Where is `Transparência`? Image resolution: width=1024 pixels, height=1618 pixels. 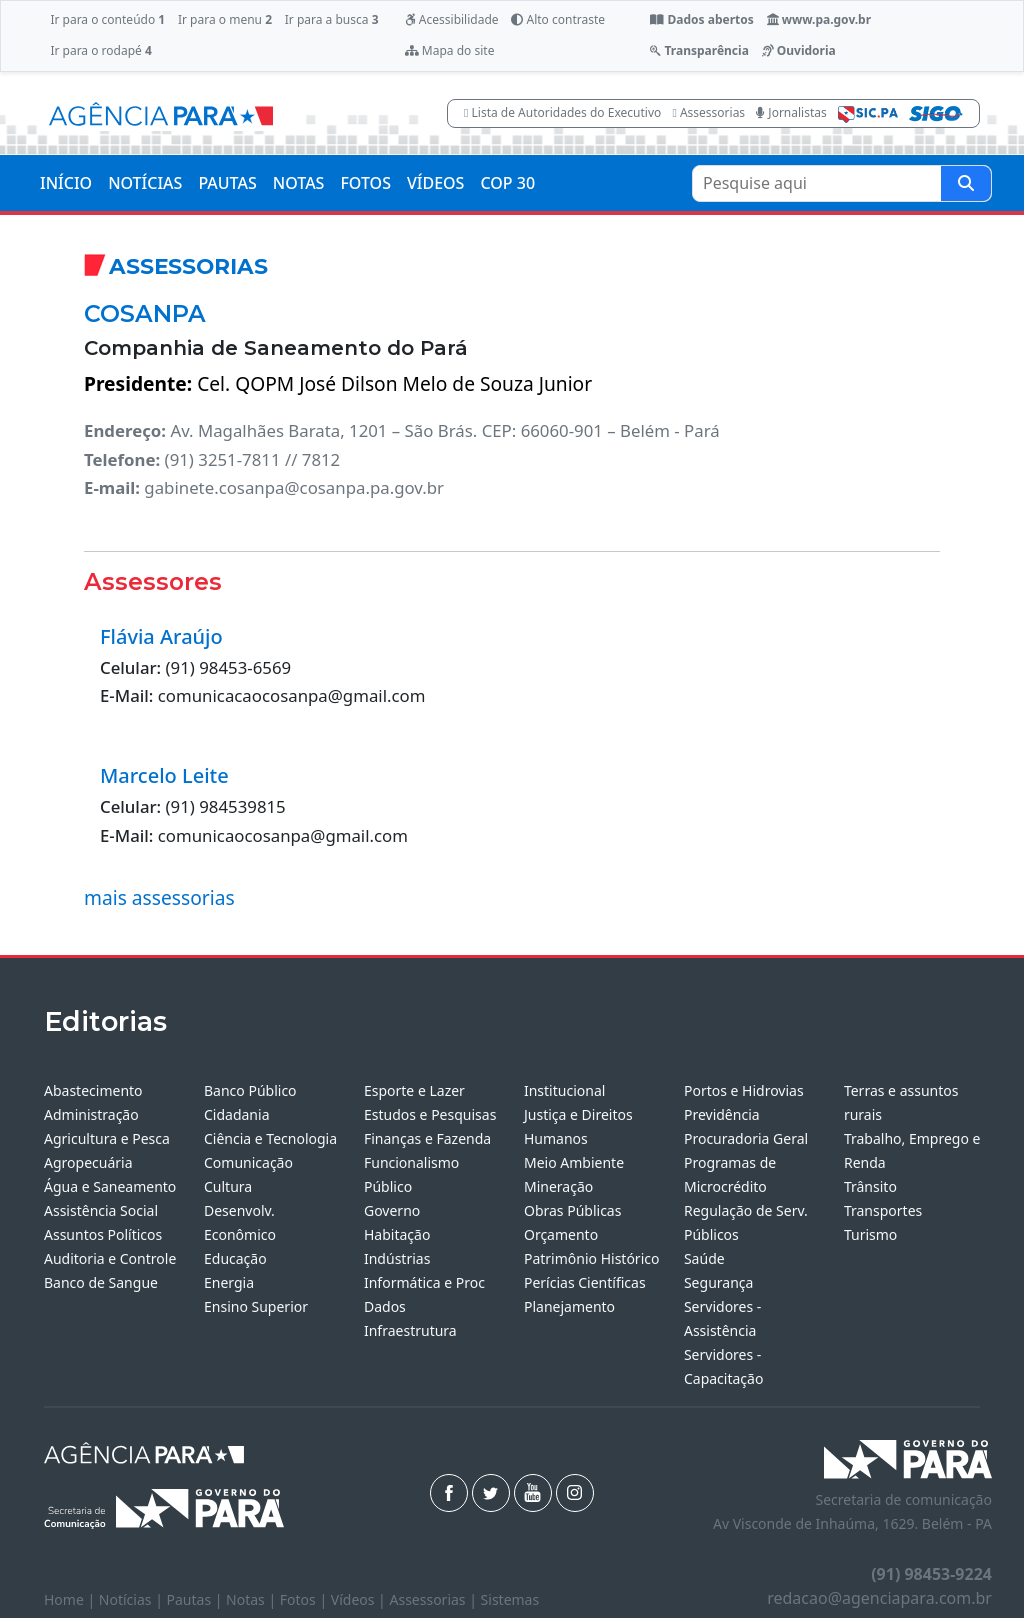 Transparência is located at coordinates (699, 50).